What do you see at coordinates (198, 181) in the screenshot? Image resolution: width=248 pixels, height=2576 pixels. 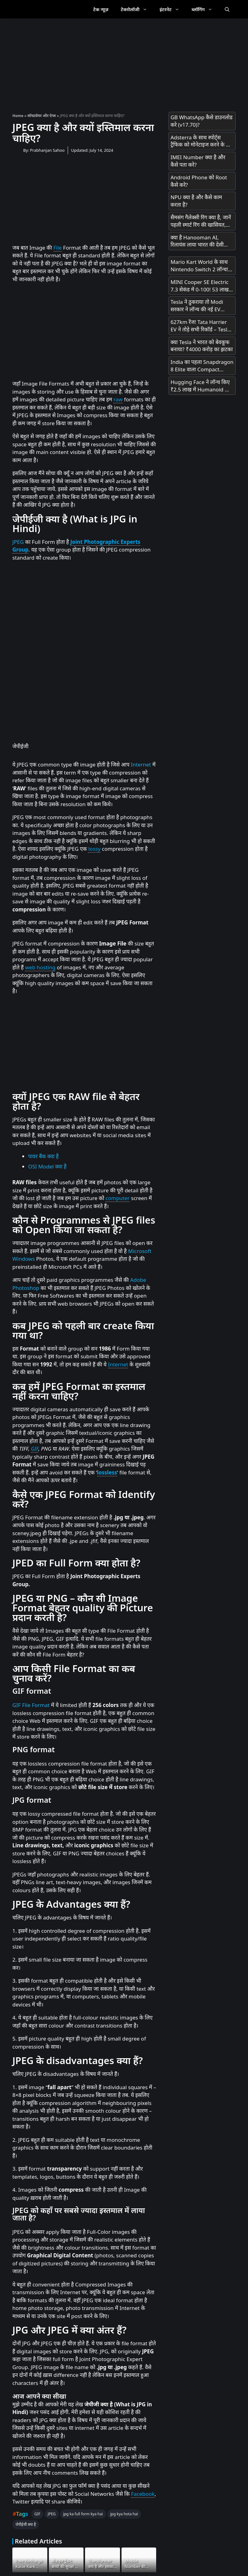 I see `Android Phone को Root कैसे करे?` at bounding box center [198, 181].